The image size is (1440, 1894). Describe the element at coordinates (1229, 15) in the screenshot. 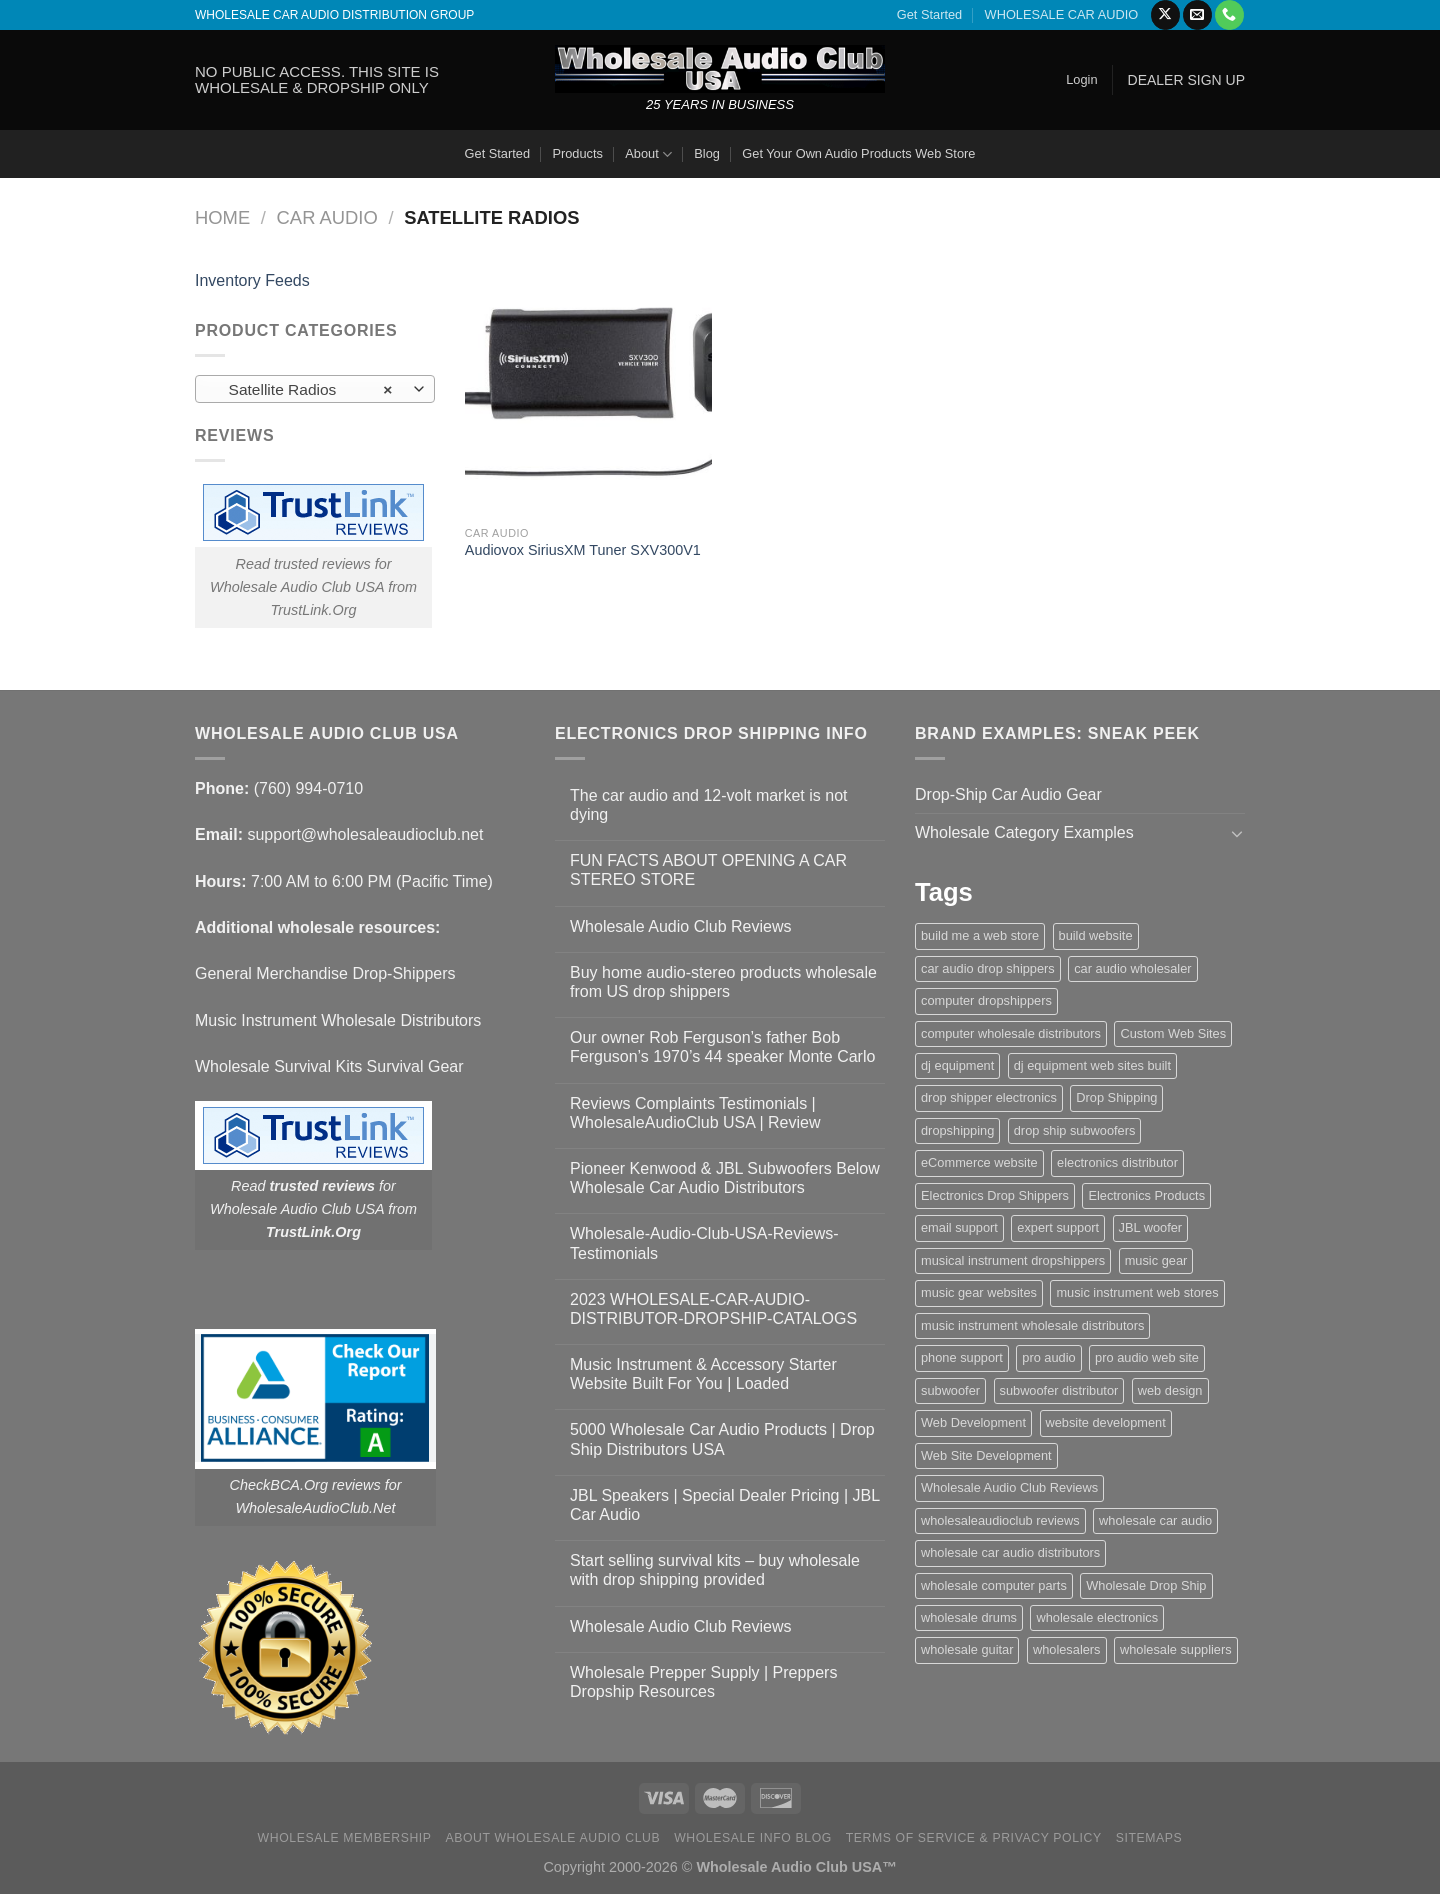

I see `[Call us]` at that location.